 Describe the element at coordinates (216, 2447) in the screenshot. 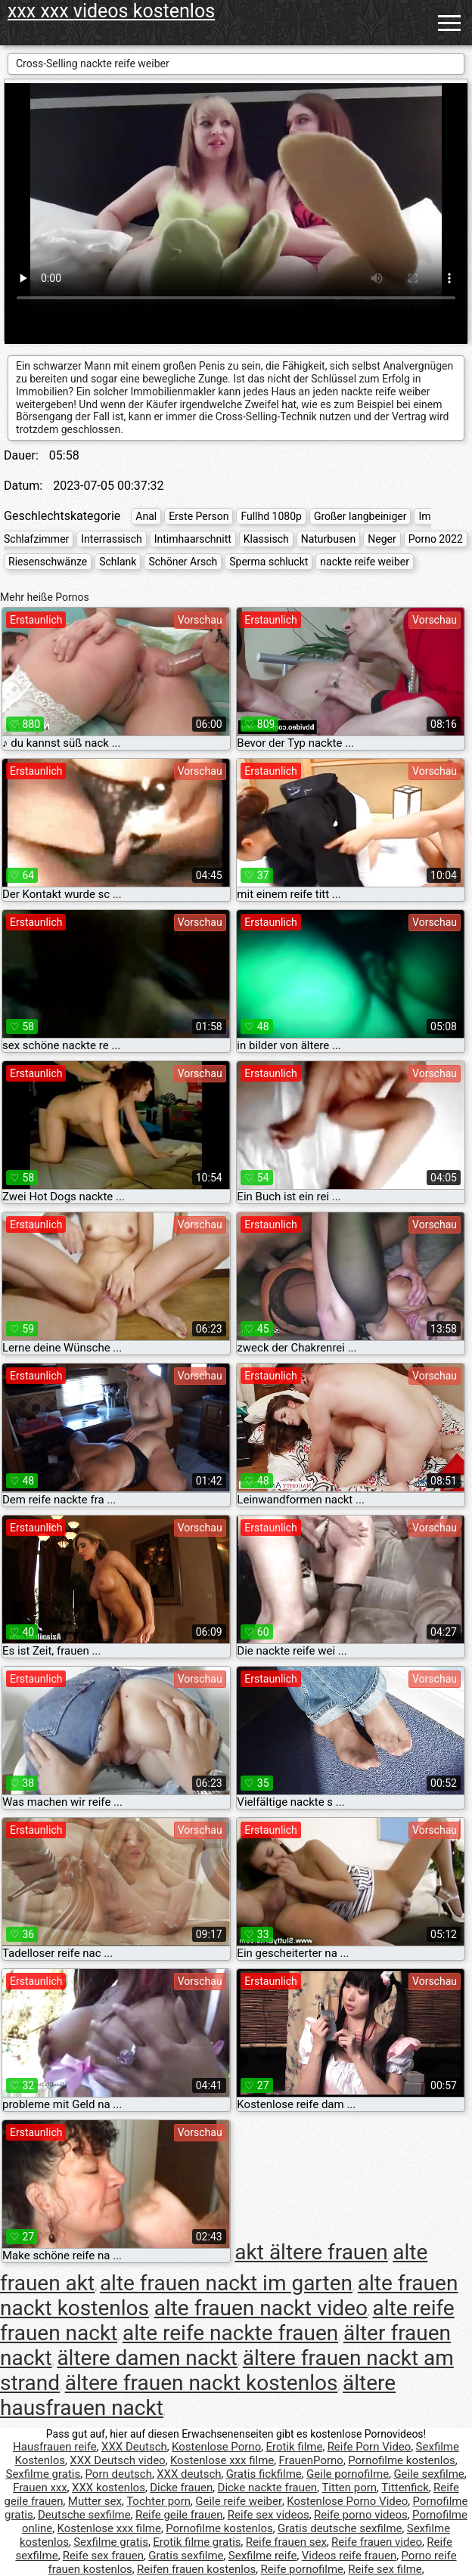

I see `Kostenlose Porno` at that location.